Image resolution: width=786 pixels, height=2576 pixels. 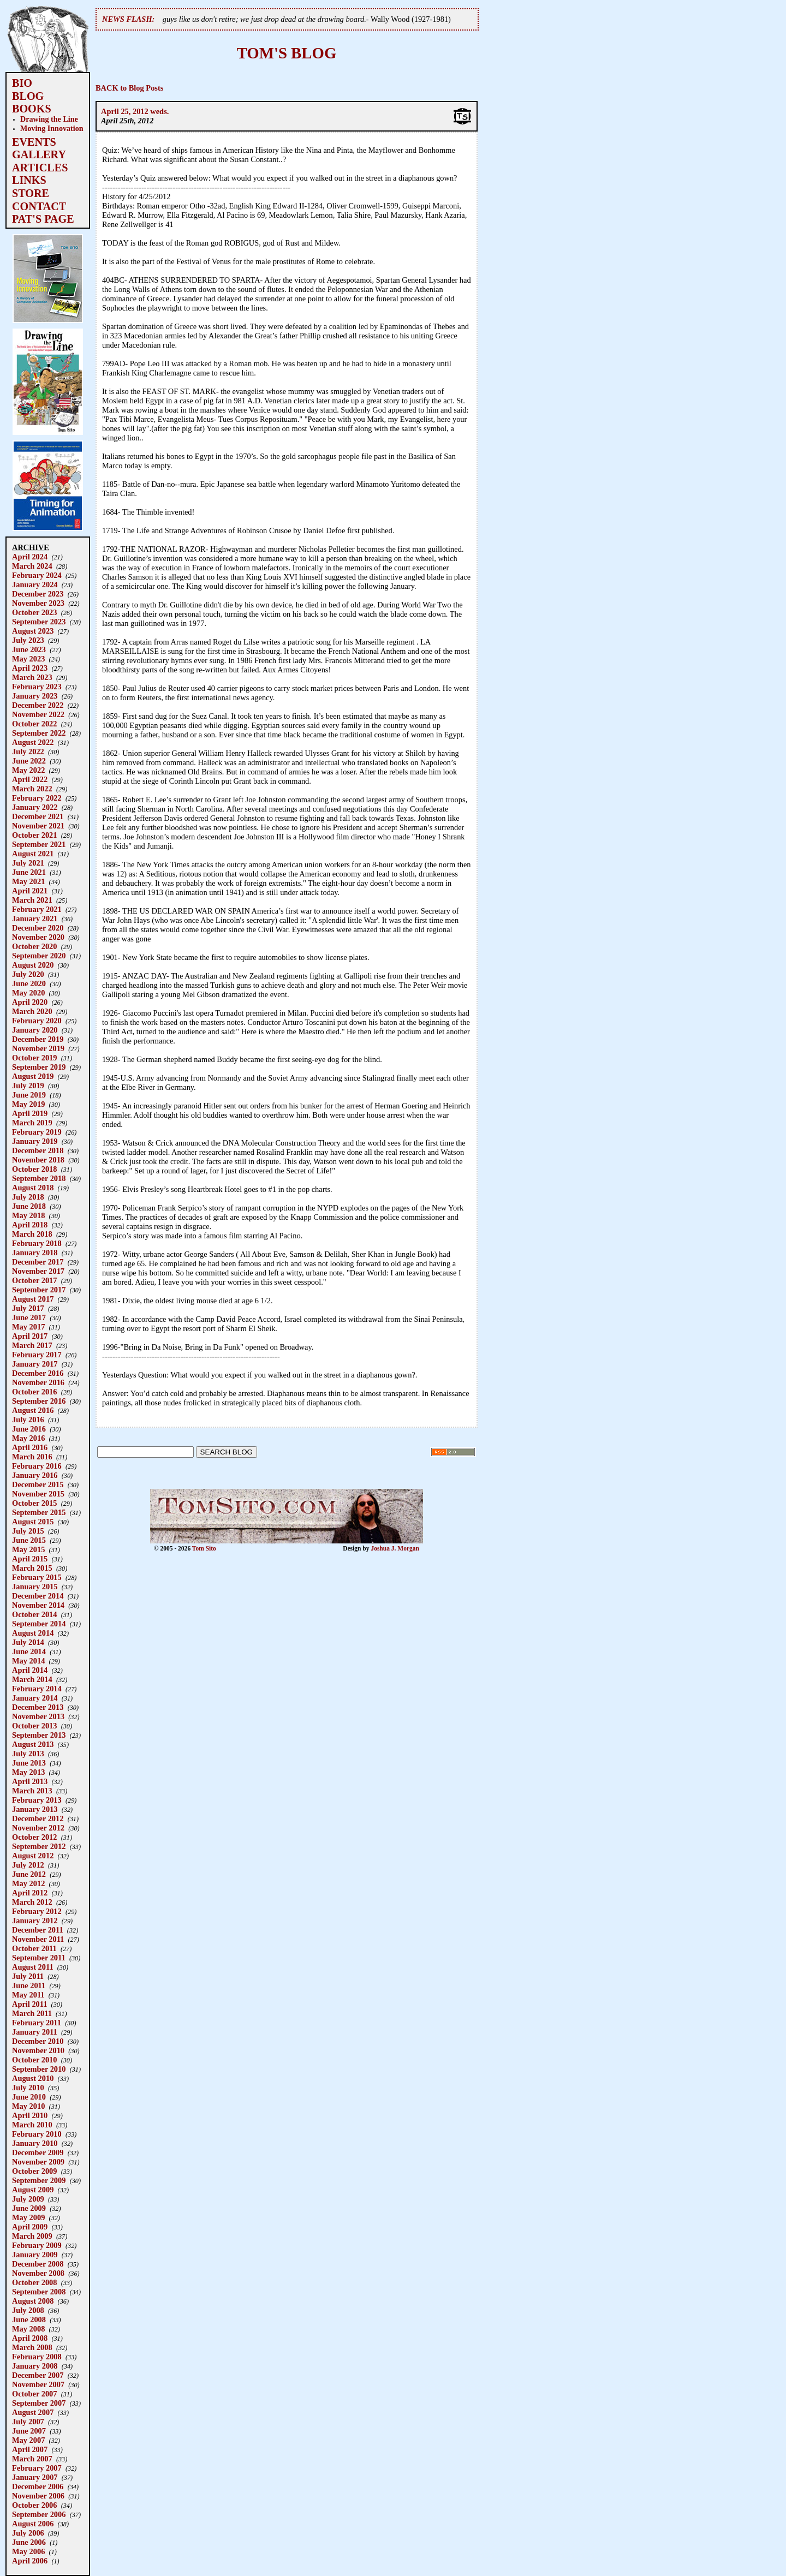 I want to click on March 2010, so click(x=32, y=2124).